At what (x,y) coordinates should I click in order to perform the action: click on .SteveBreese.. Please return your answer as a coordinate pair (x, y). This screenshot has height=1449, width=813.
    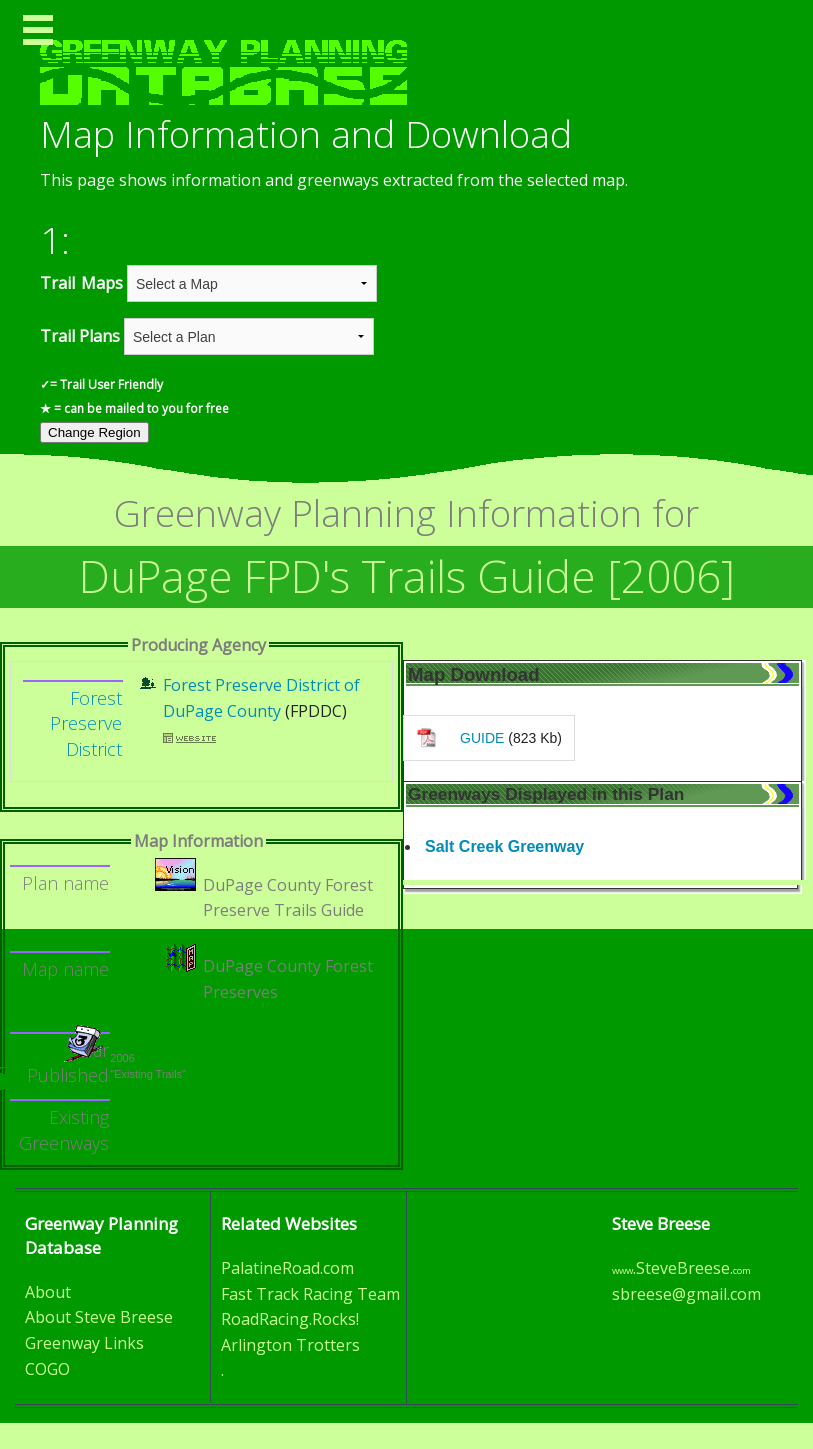
    Looking at the image, I should click on (681, 1268).